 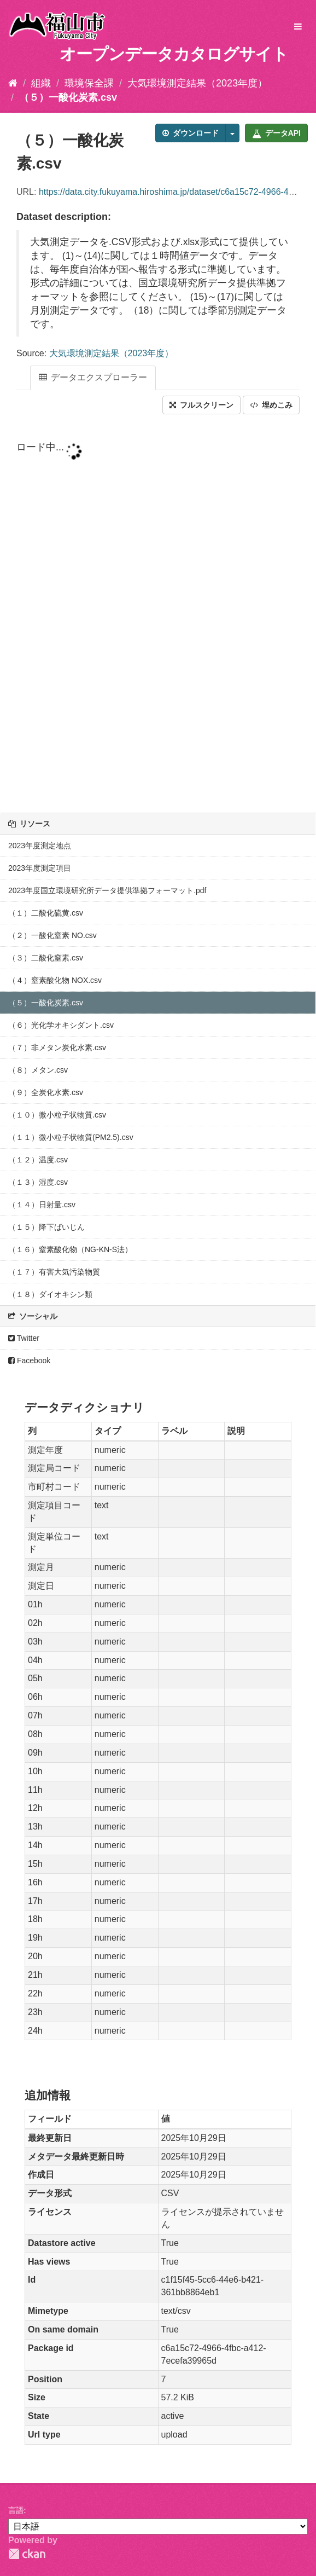 What do you see at coordinates (12, 83) in the screenshot?
I see `[ホーム]` at bounding box center [12, 83].